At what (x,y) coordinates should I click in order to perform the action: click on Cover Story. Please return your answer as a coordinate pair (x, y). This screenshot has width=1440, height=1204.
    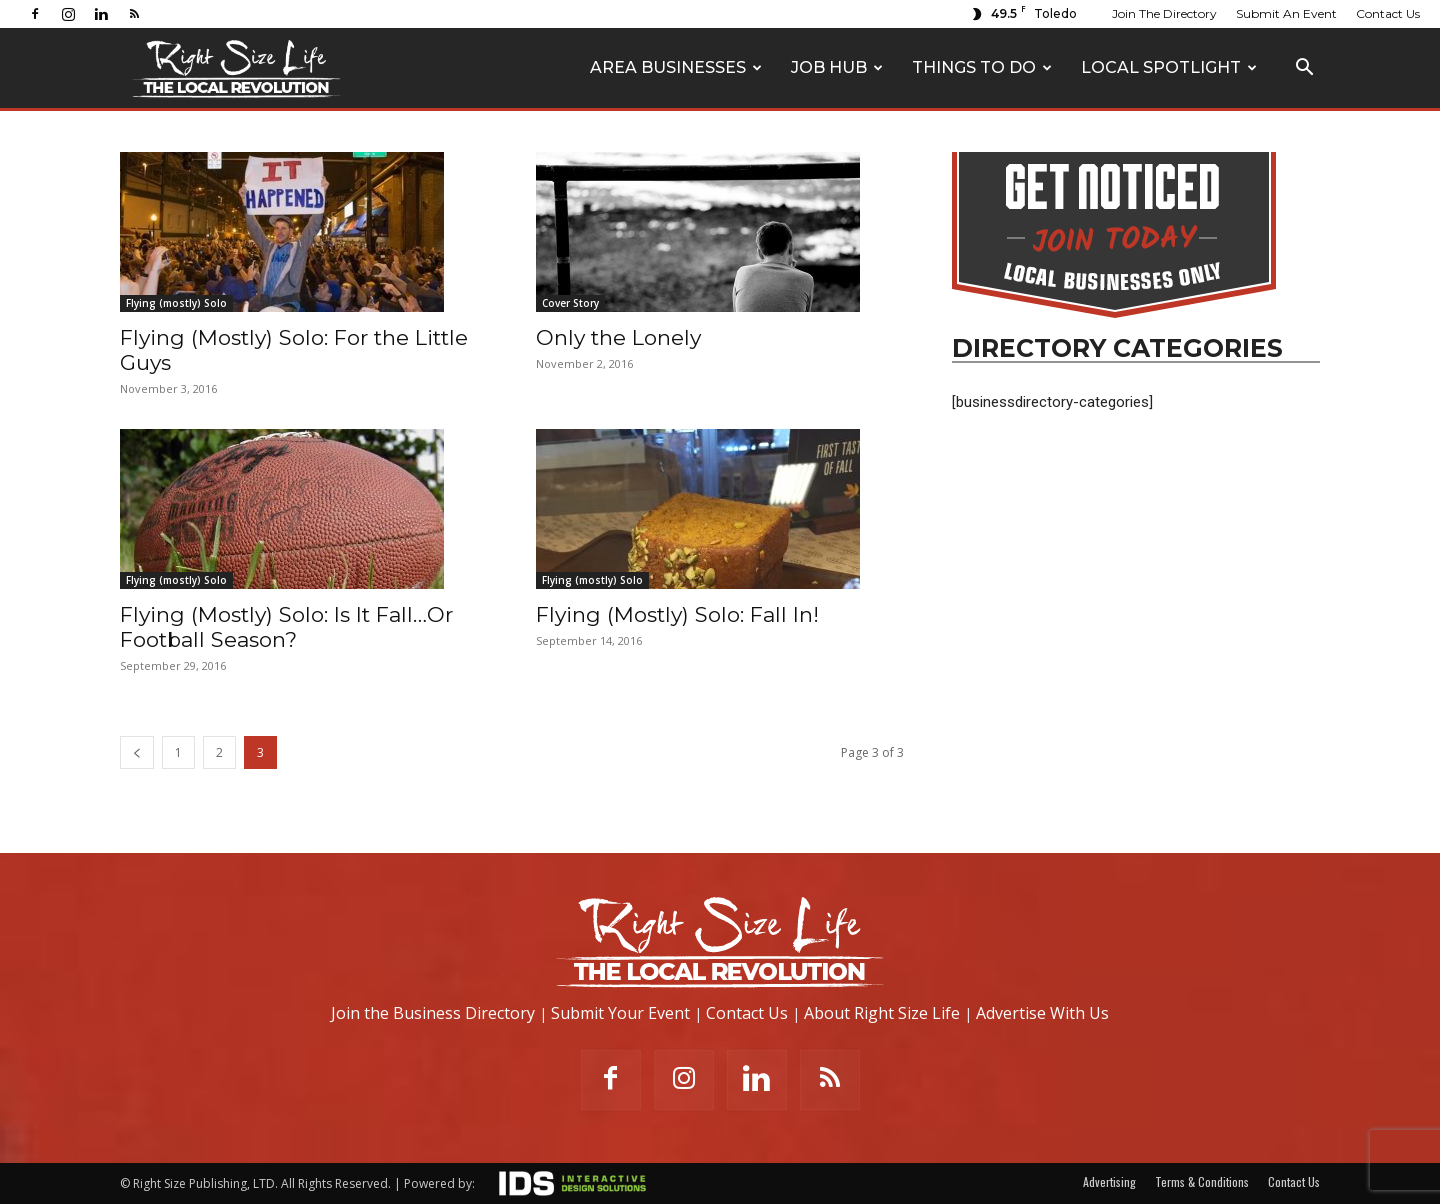
    Looking at the image, I should click on (570, 303).